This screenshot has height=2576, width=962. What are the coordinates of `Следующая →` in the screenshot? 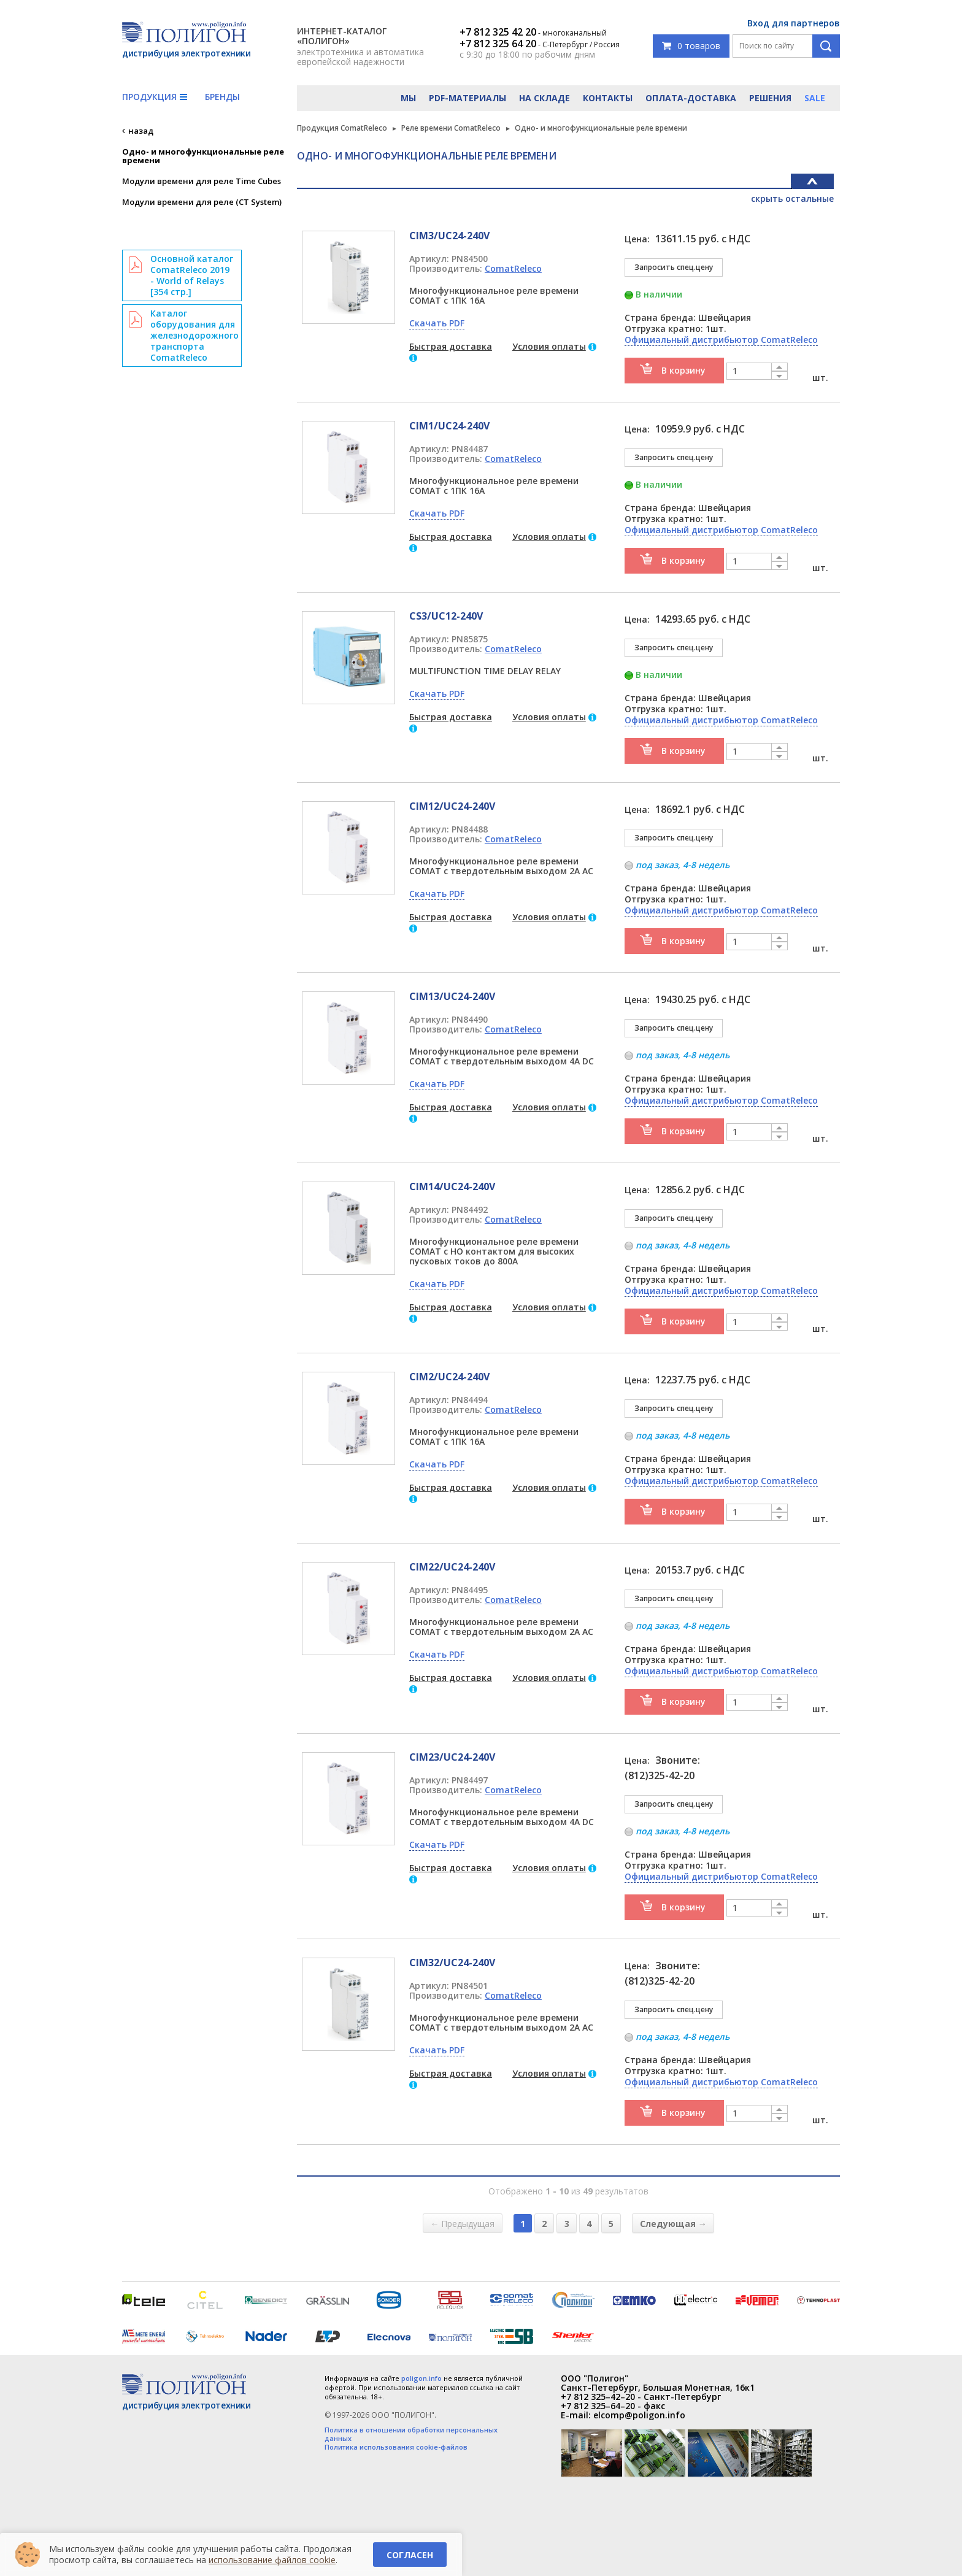 It's located at (673, 2223).